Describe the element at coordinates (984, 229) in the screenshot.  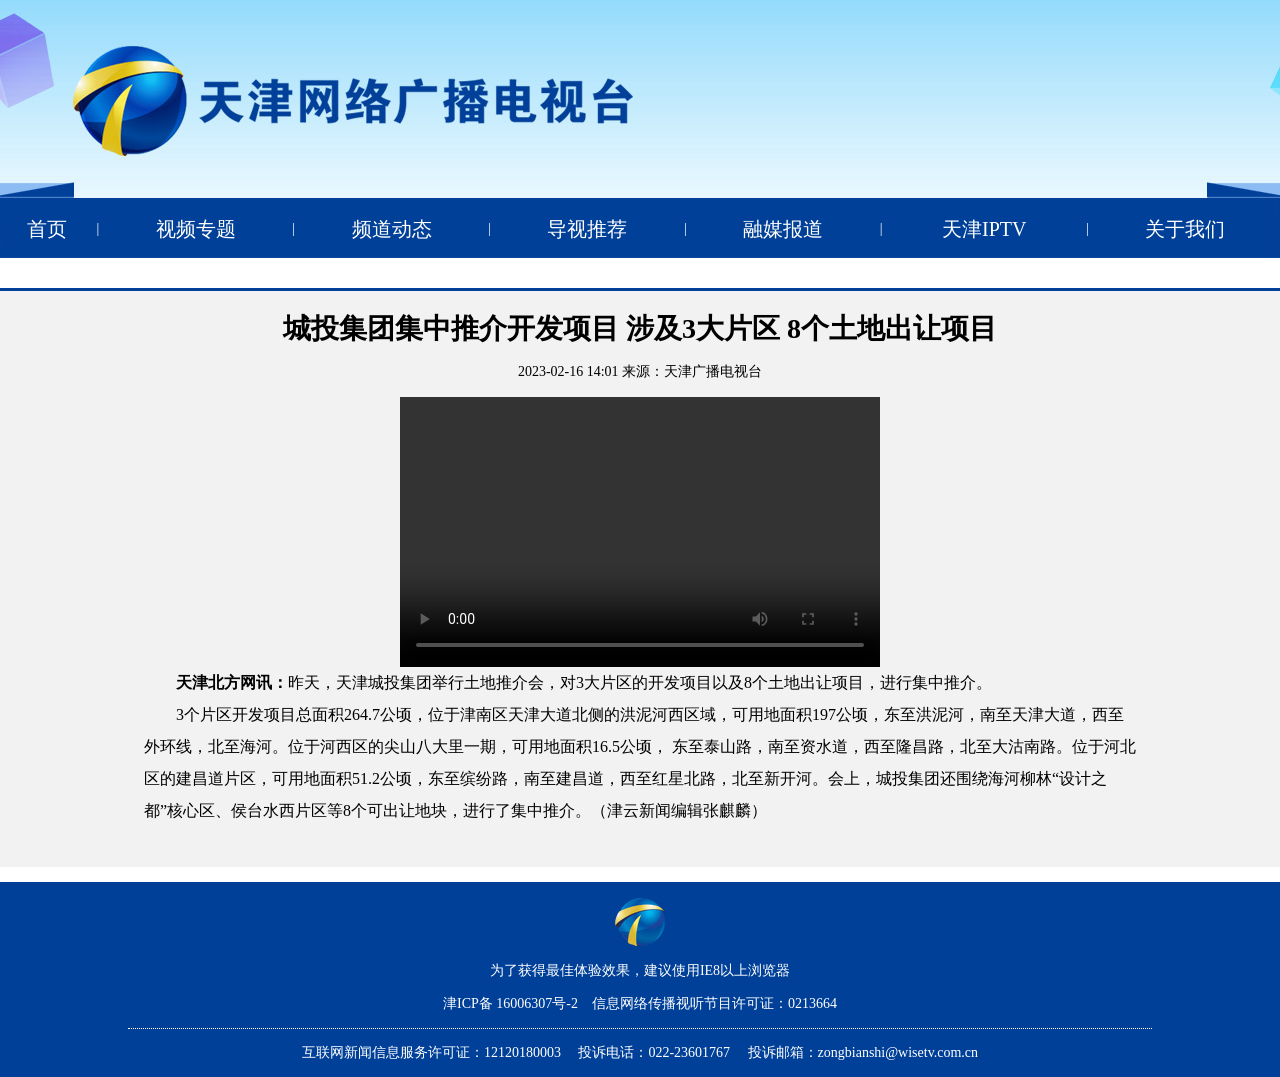
I see `天津IPTV` at that location.